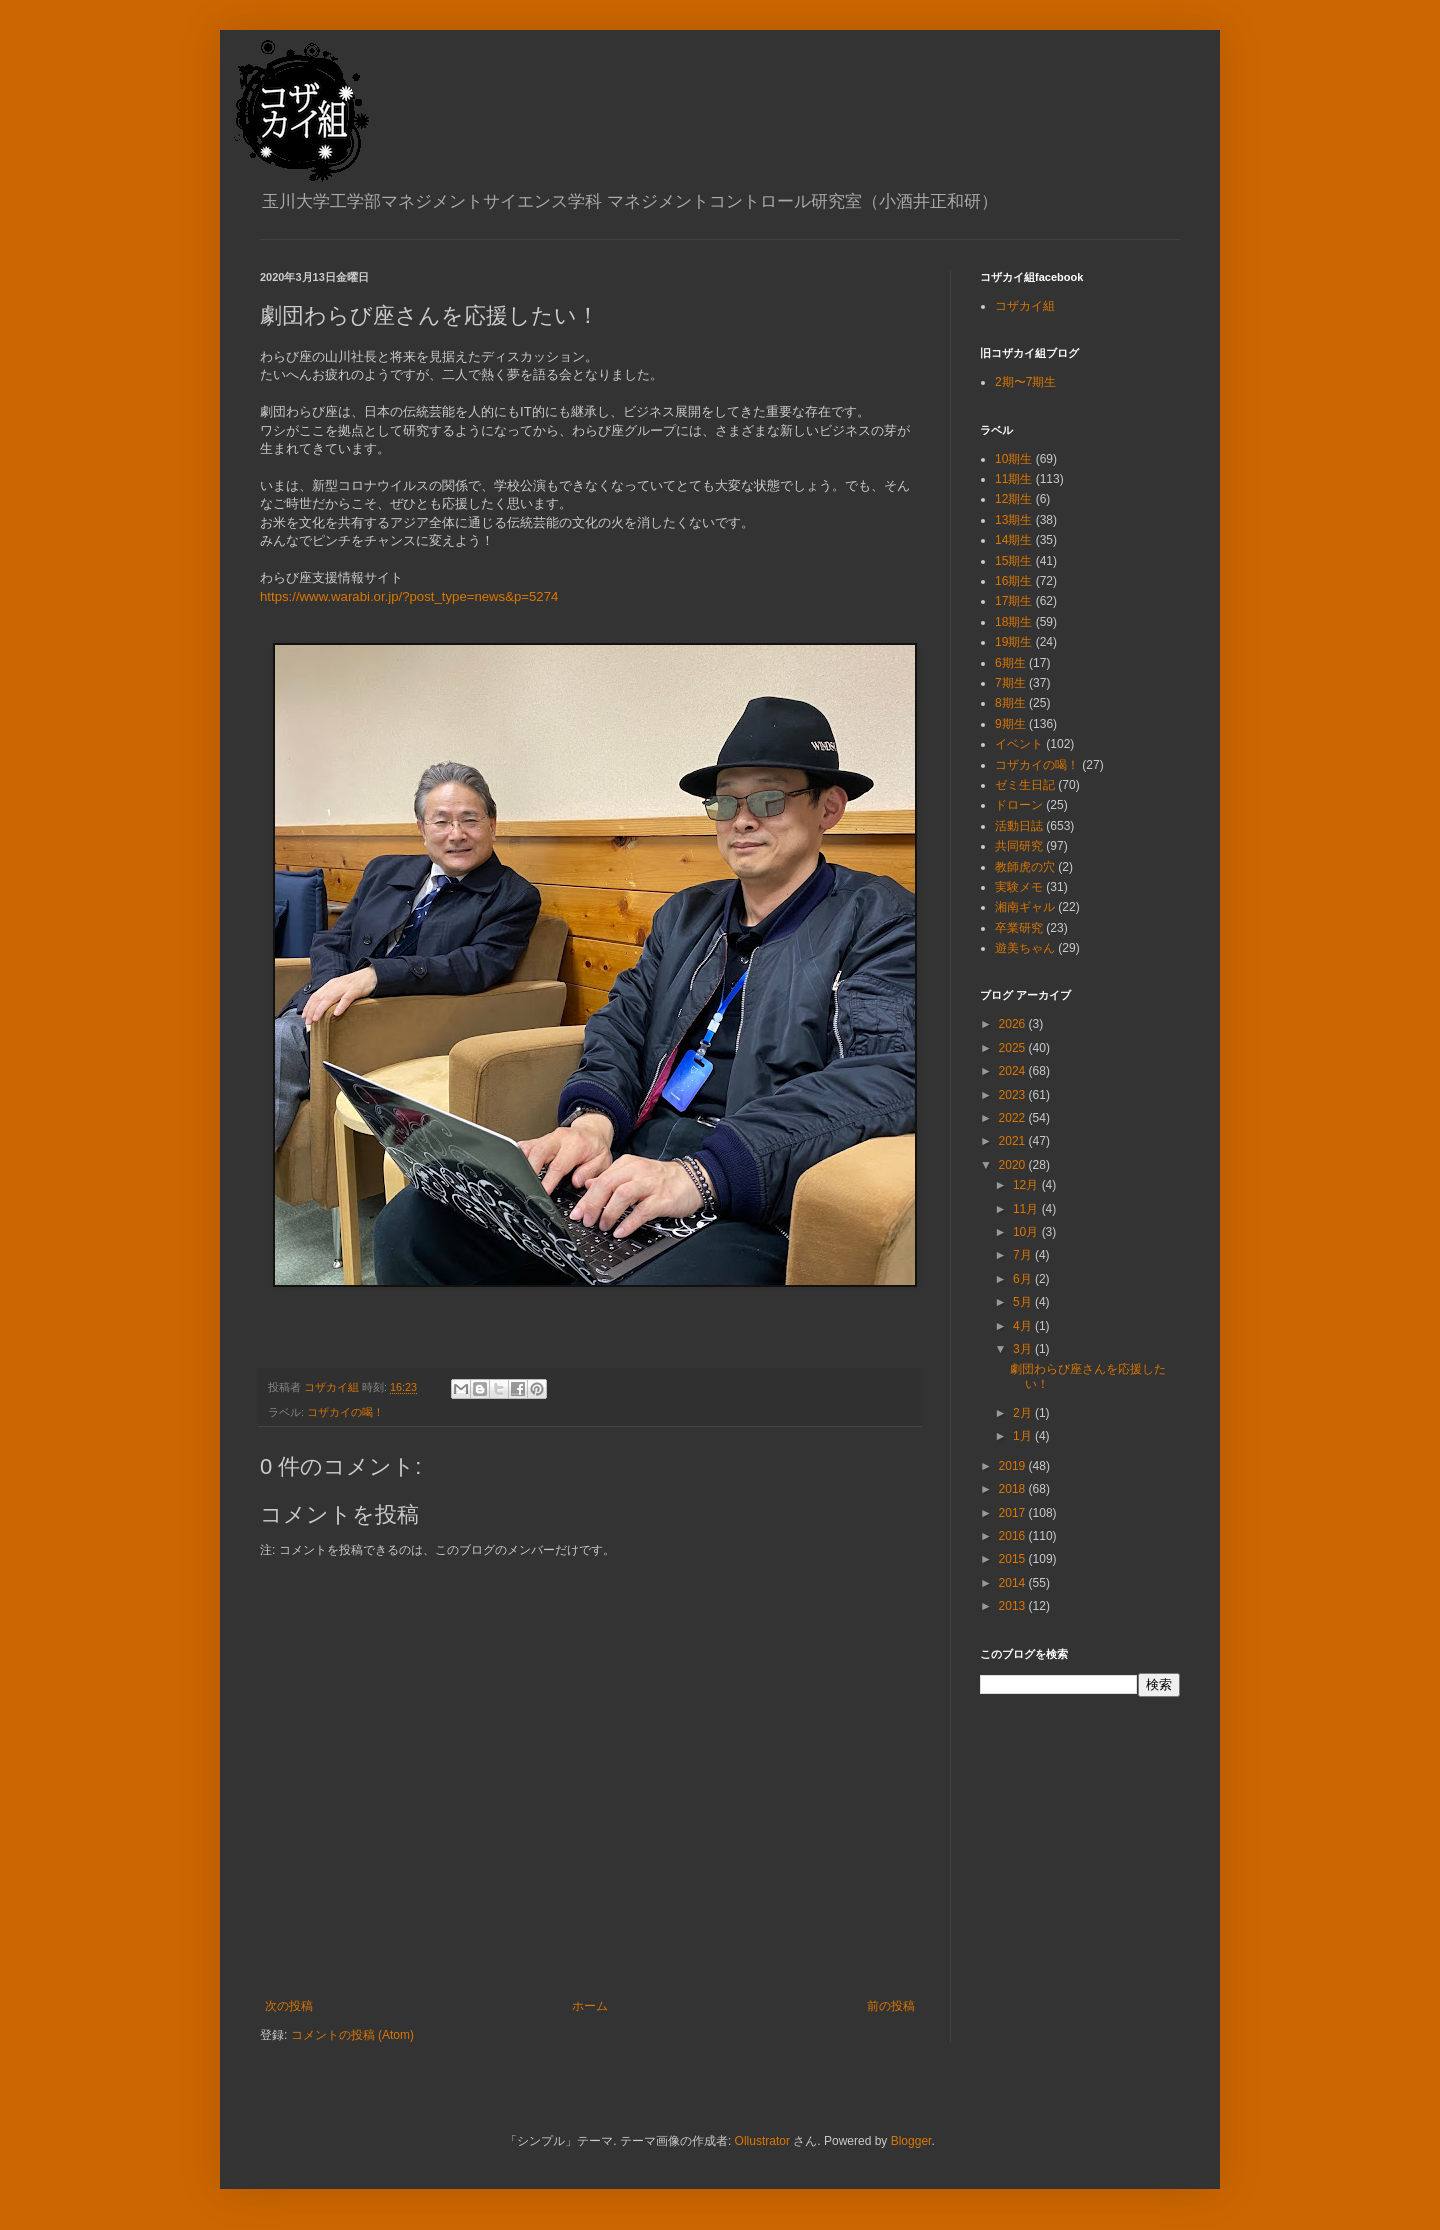 The height and width of the screenshot is (2230, 1440). What do you see at coordinates (1025, 306) in the screenshot?
I see `コザカイ組` at bounding box center [1025, 306].